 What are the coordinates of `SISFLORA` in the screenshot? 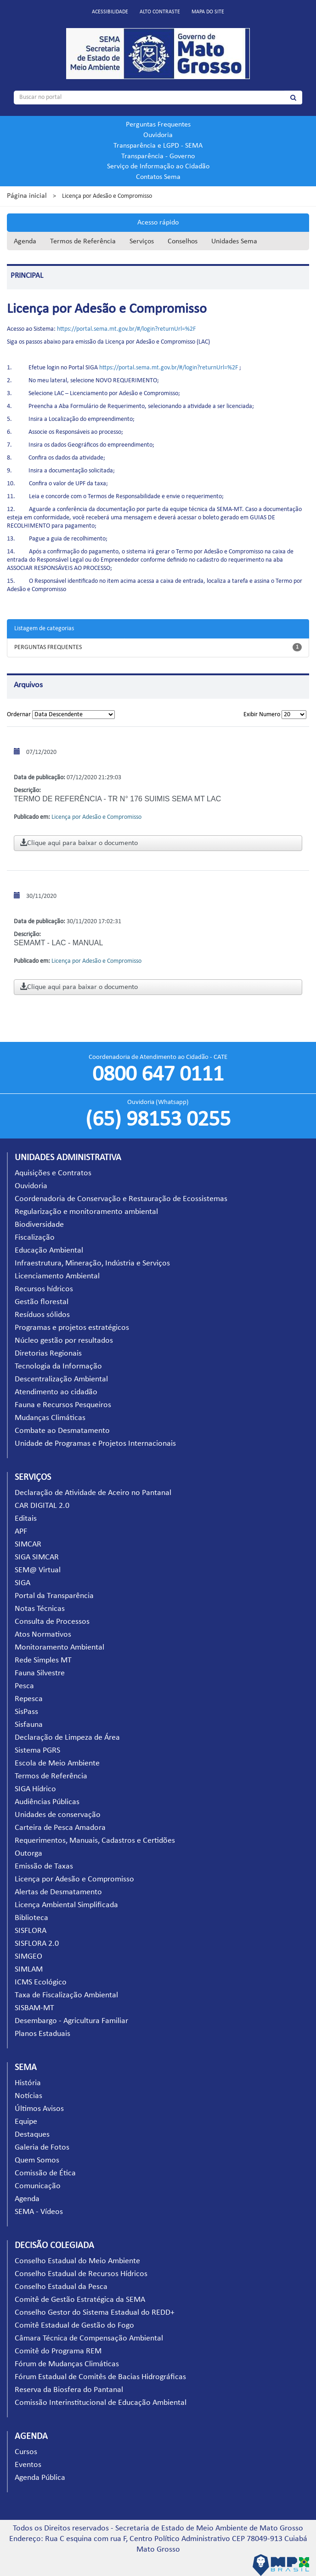 It's located at (30, 1930).